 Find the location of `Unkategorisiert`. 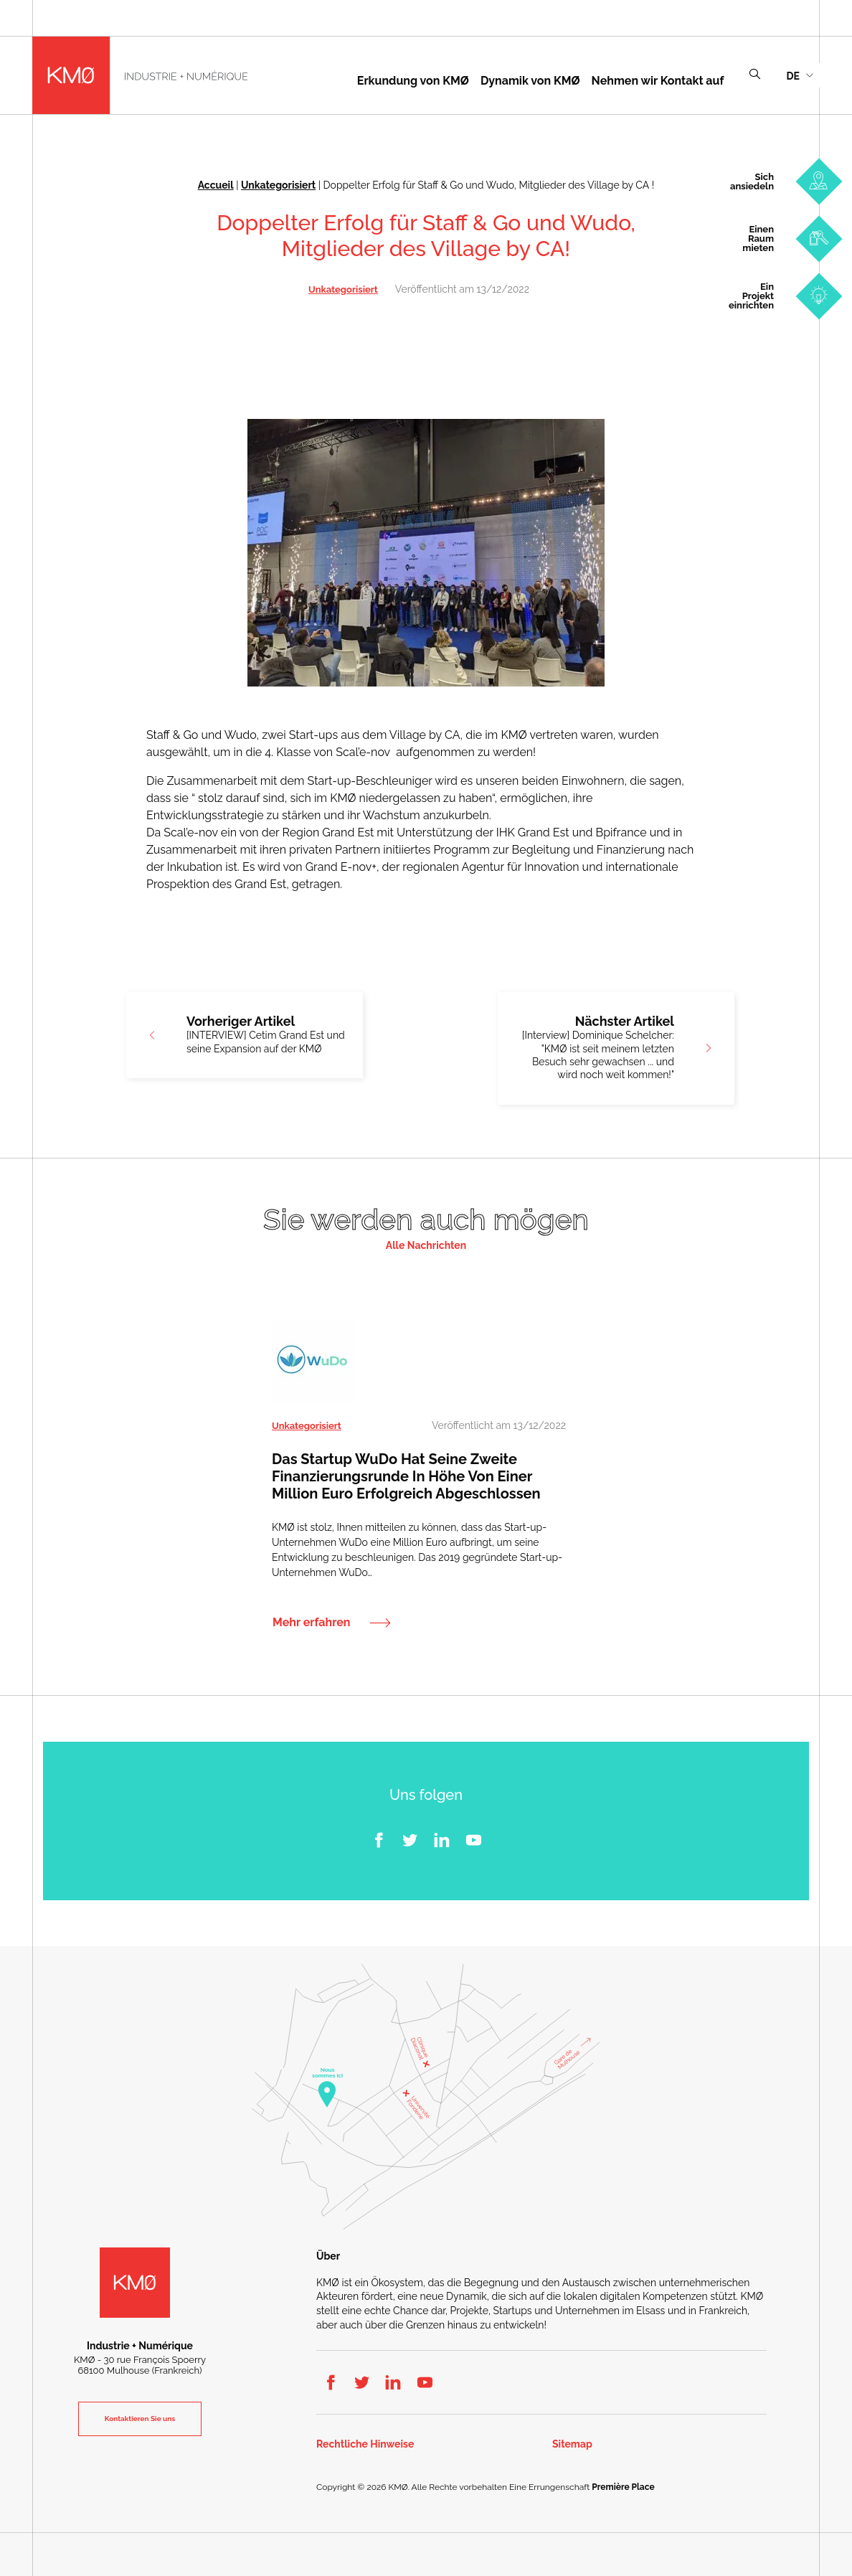

Unkategorisiert is located at coordinates (278, 185).